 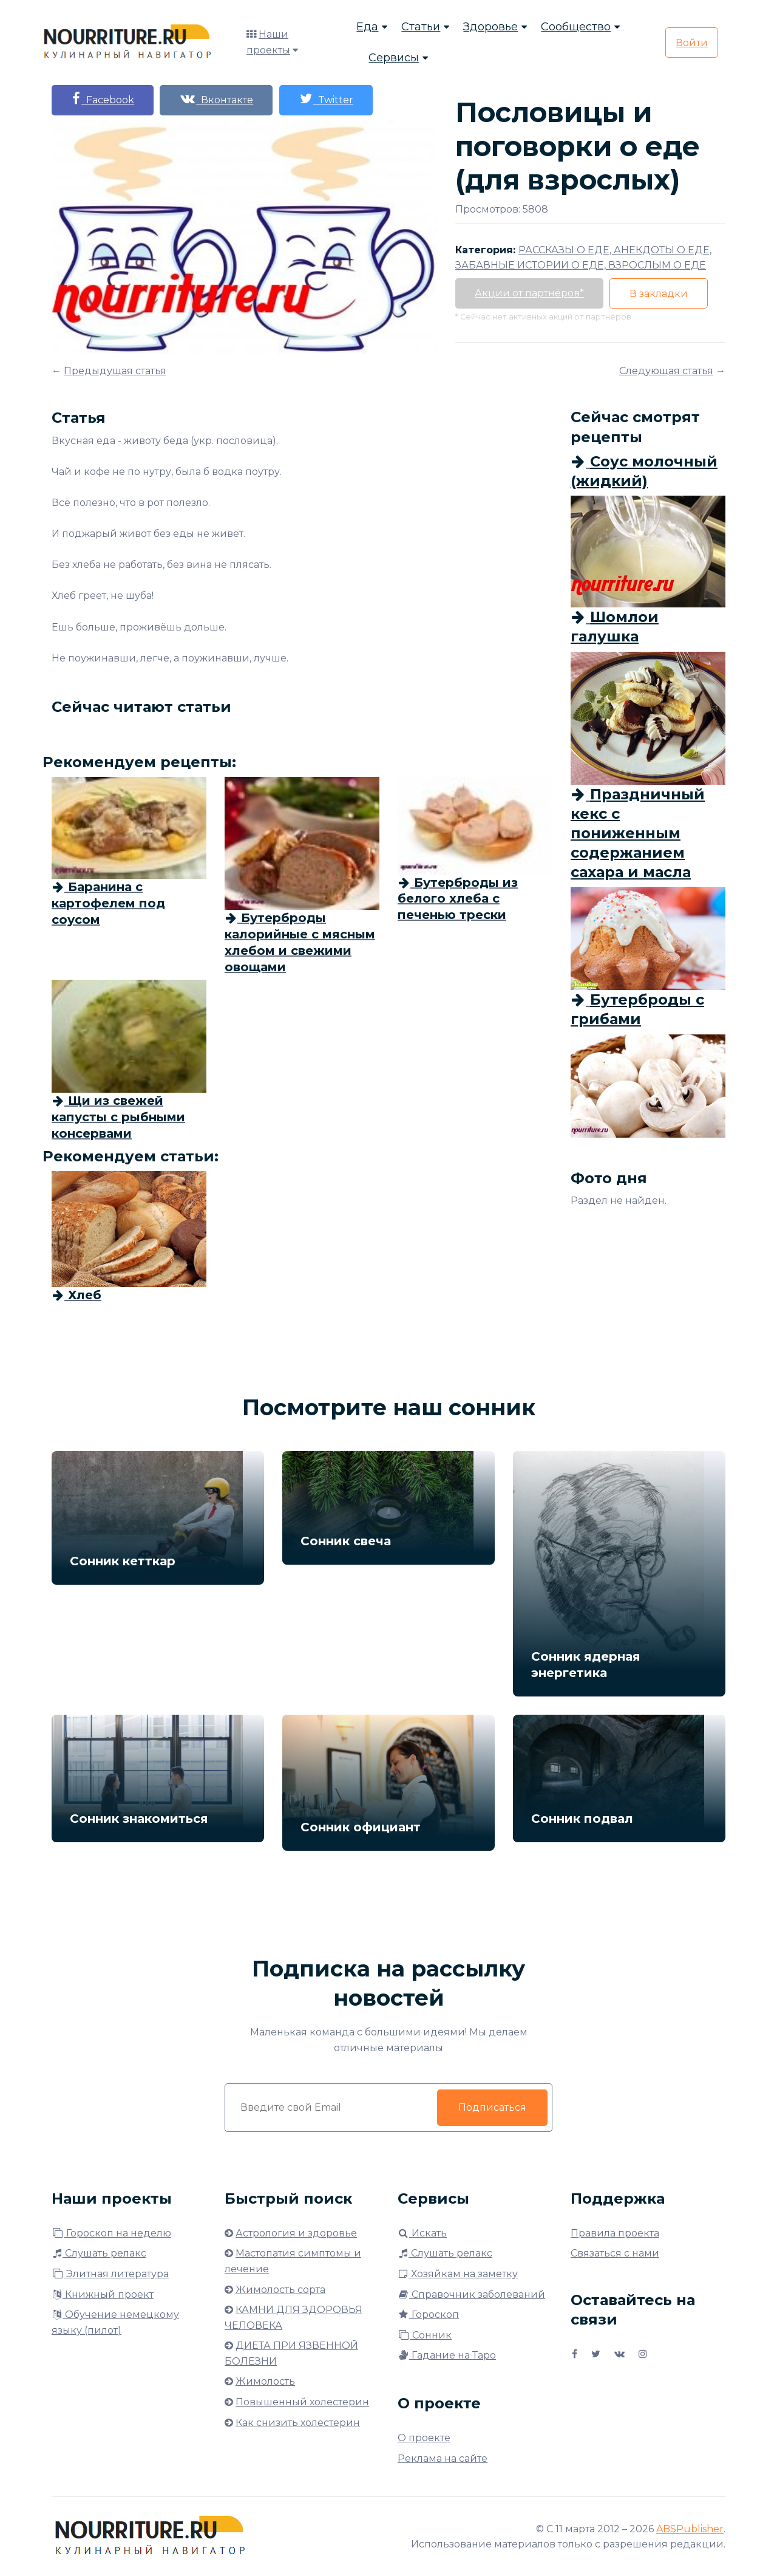 What do you see at coordinates (692, 43) in the screenshot?
I see `Войти` at bounding box center [692, 43].